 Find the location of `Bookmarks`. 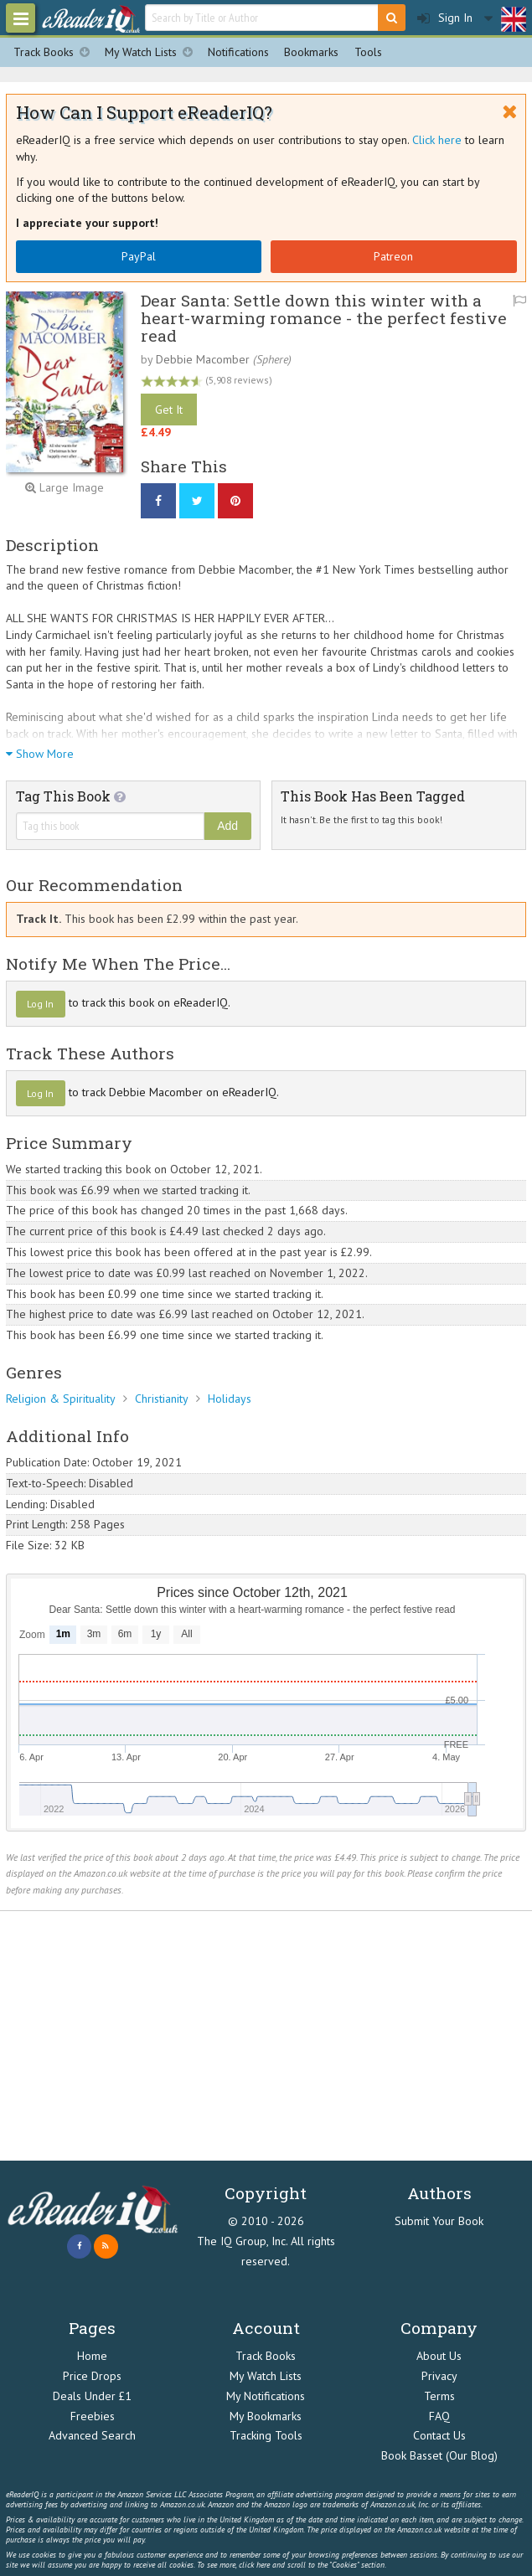

Bookmarks is located at coordinates (311, 51).